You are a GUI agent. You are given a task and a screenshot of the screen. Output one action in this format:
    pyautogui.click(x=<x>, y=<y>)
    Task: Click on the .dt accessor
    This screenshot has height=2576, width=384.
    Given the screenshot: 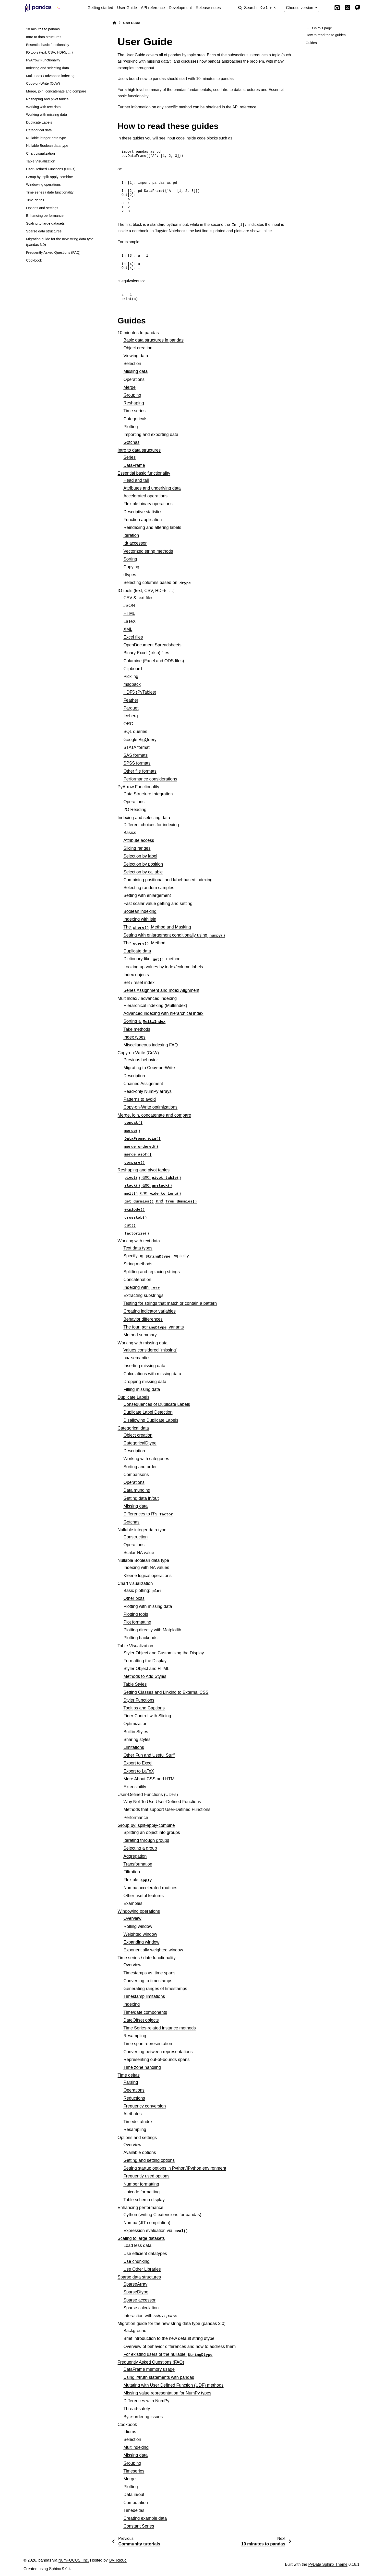 What is the action you would take?
    pyautogui.click(x=135, y=543)
    